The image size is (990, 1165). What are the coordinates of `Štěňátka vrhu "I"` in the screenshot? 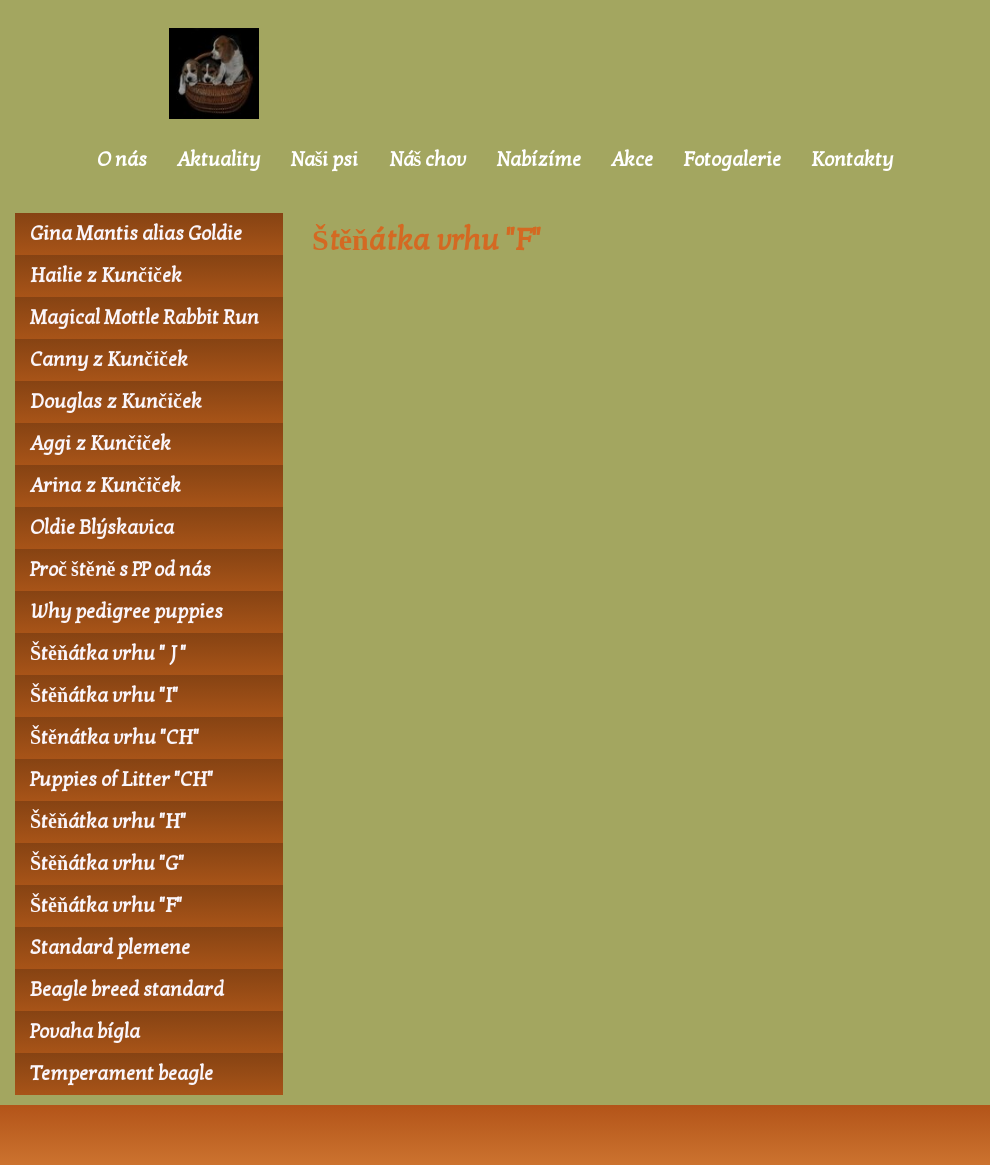 It's located at (104, 696).